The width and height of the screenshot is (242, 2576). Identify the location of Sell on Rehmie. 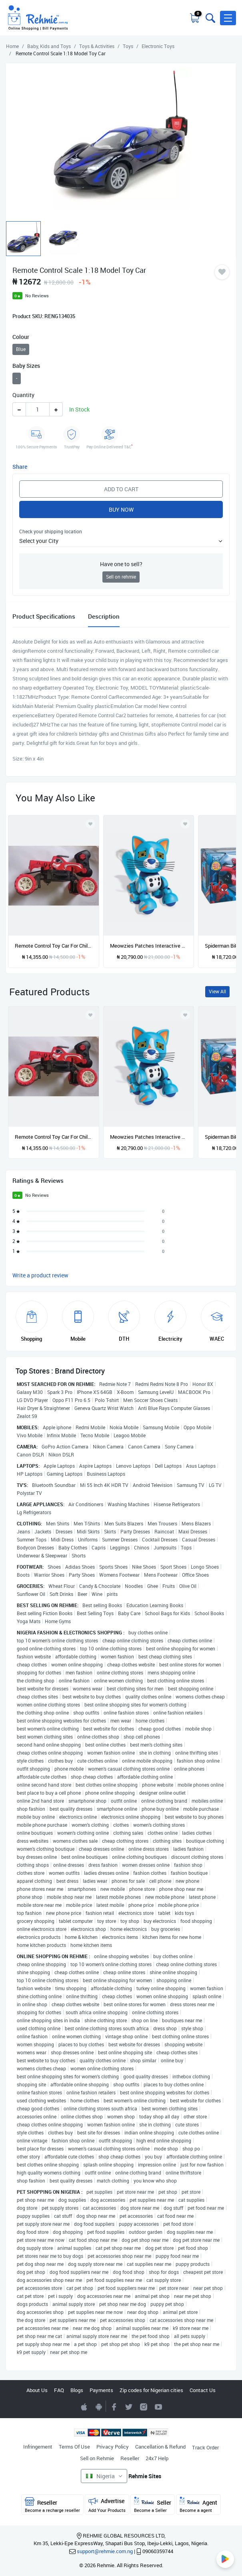
(97, 2458).